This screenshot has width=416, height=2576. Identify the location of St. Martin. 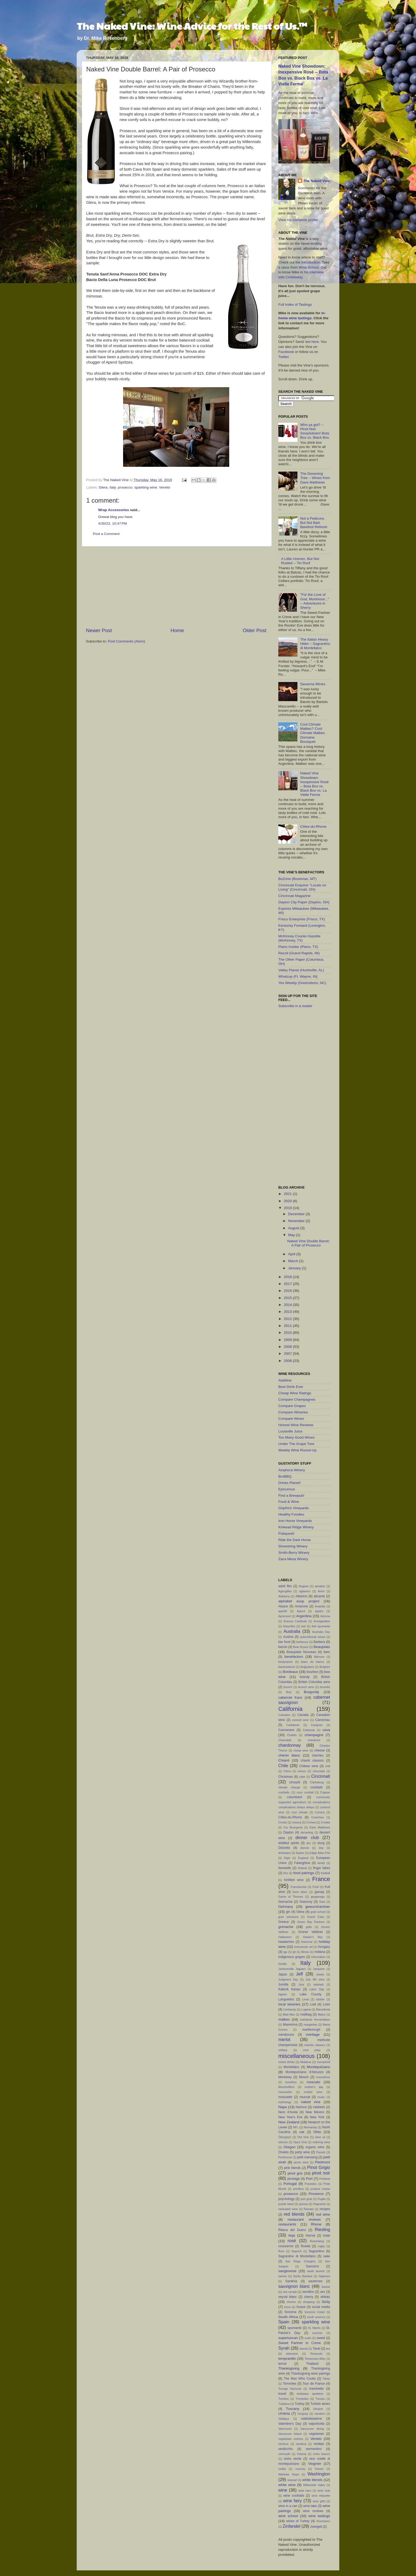
(314, 2327).